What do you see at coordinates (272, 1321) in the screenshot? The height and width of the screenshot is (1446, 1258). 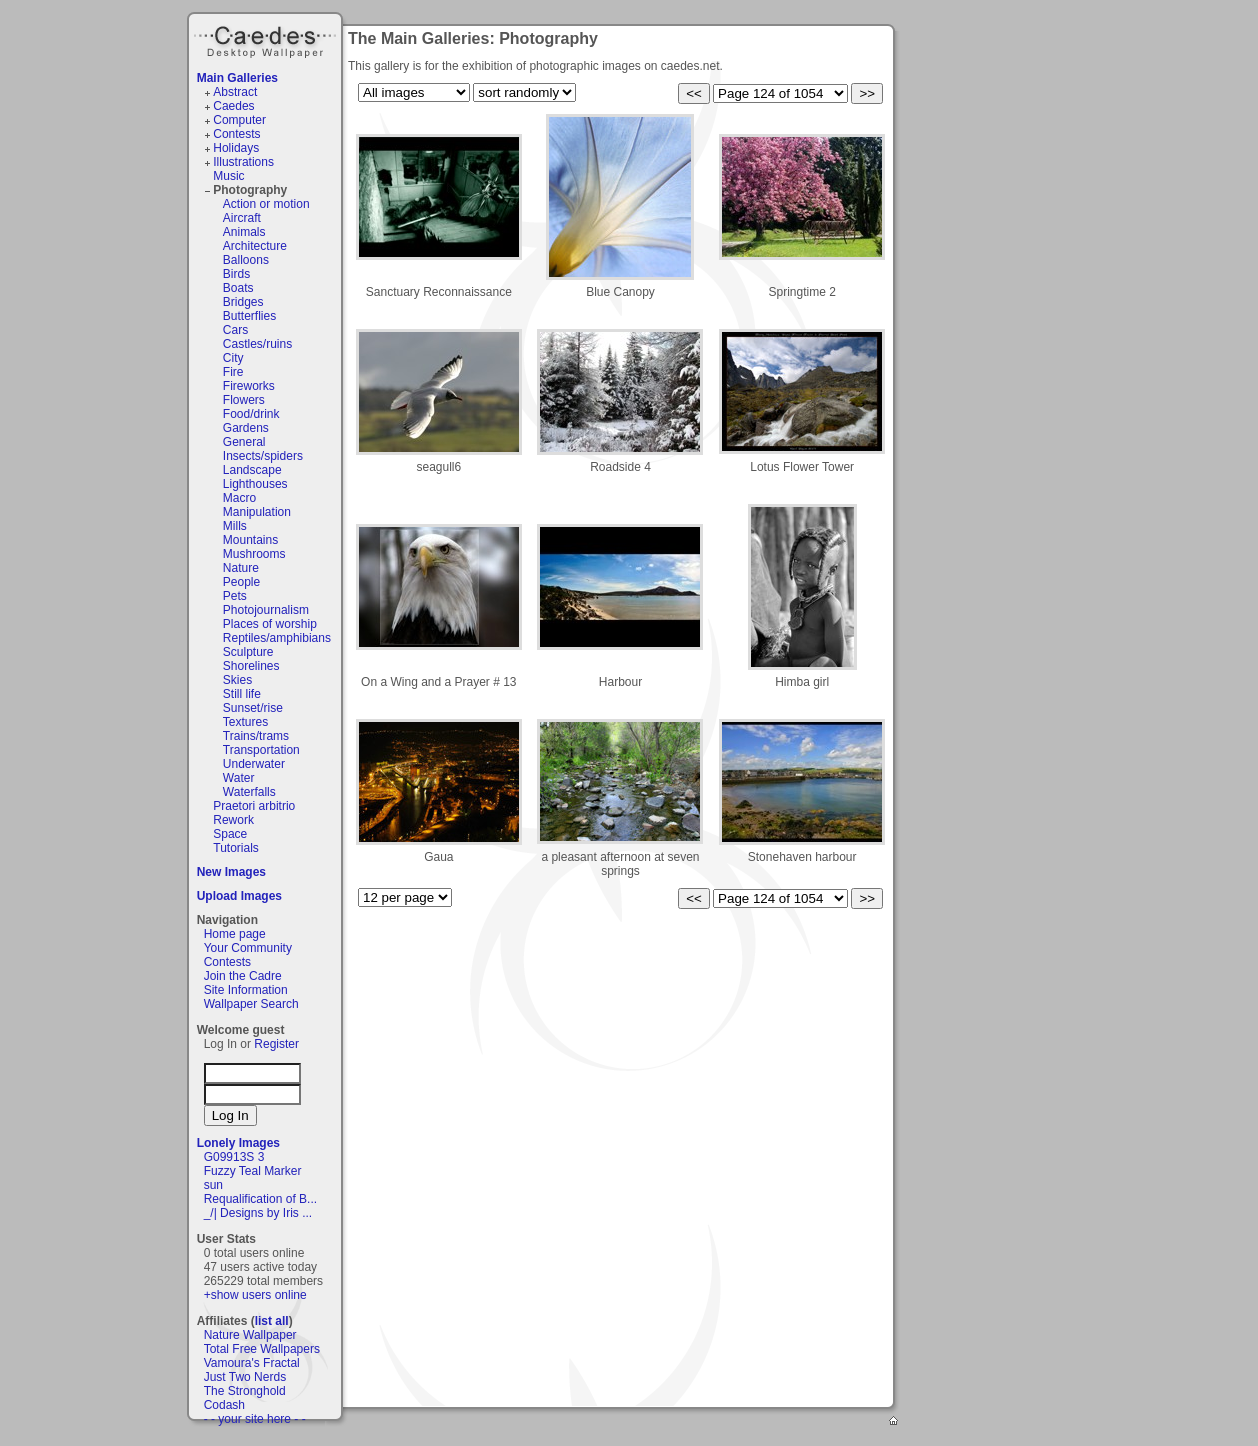 I see `list all` at bounding box center [272, 1321].